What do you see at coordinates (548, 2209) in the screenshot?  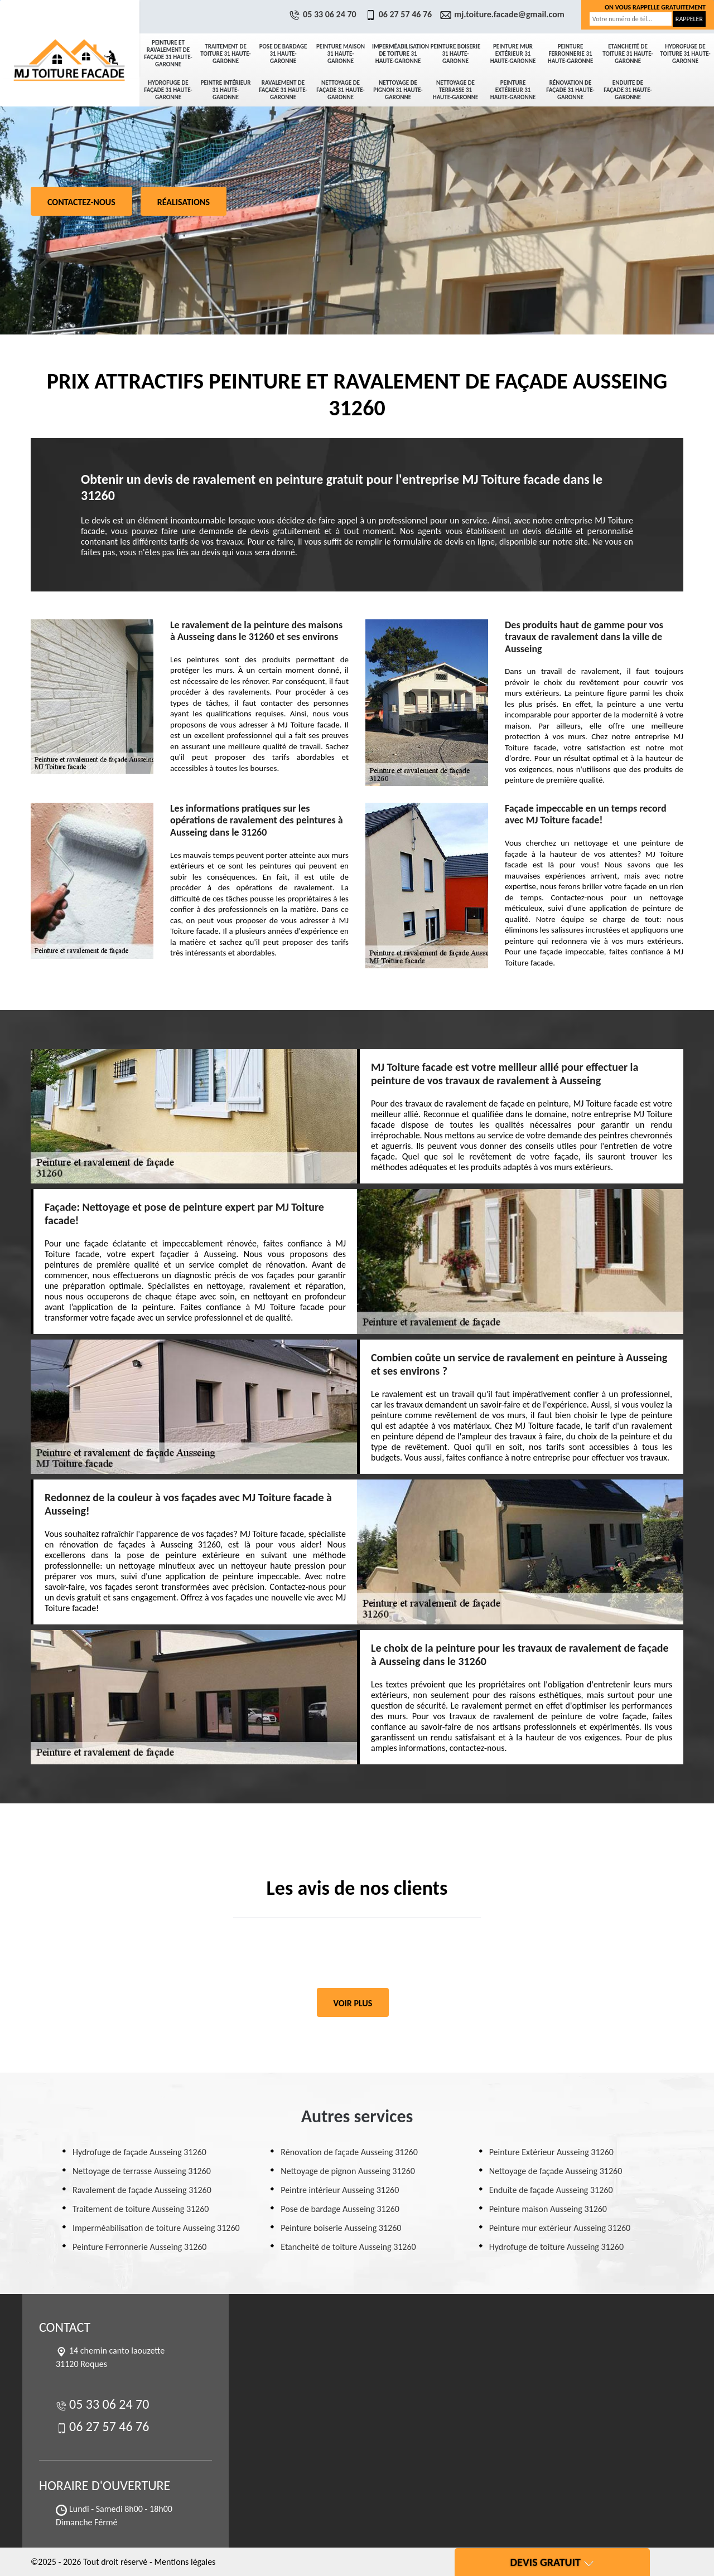 I see `Peinture maison Ausseing 31260` at bounding box center [548, 2209].